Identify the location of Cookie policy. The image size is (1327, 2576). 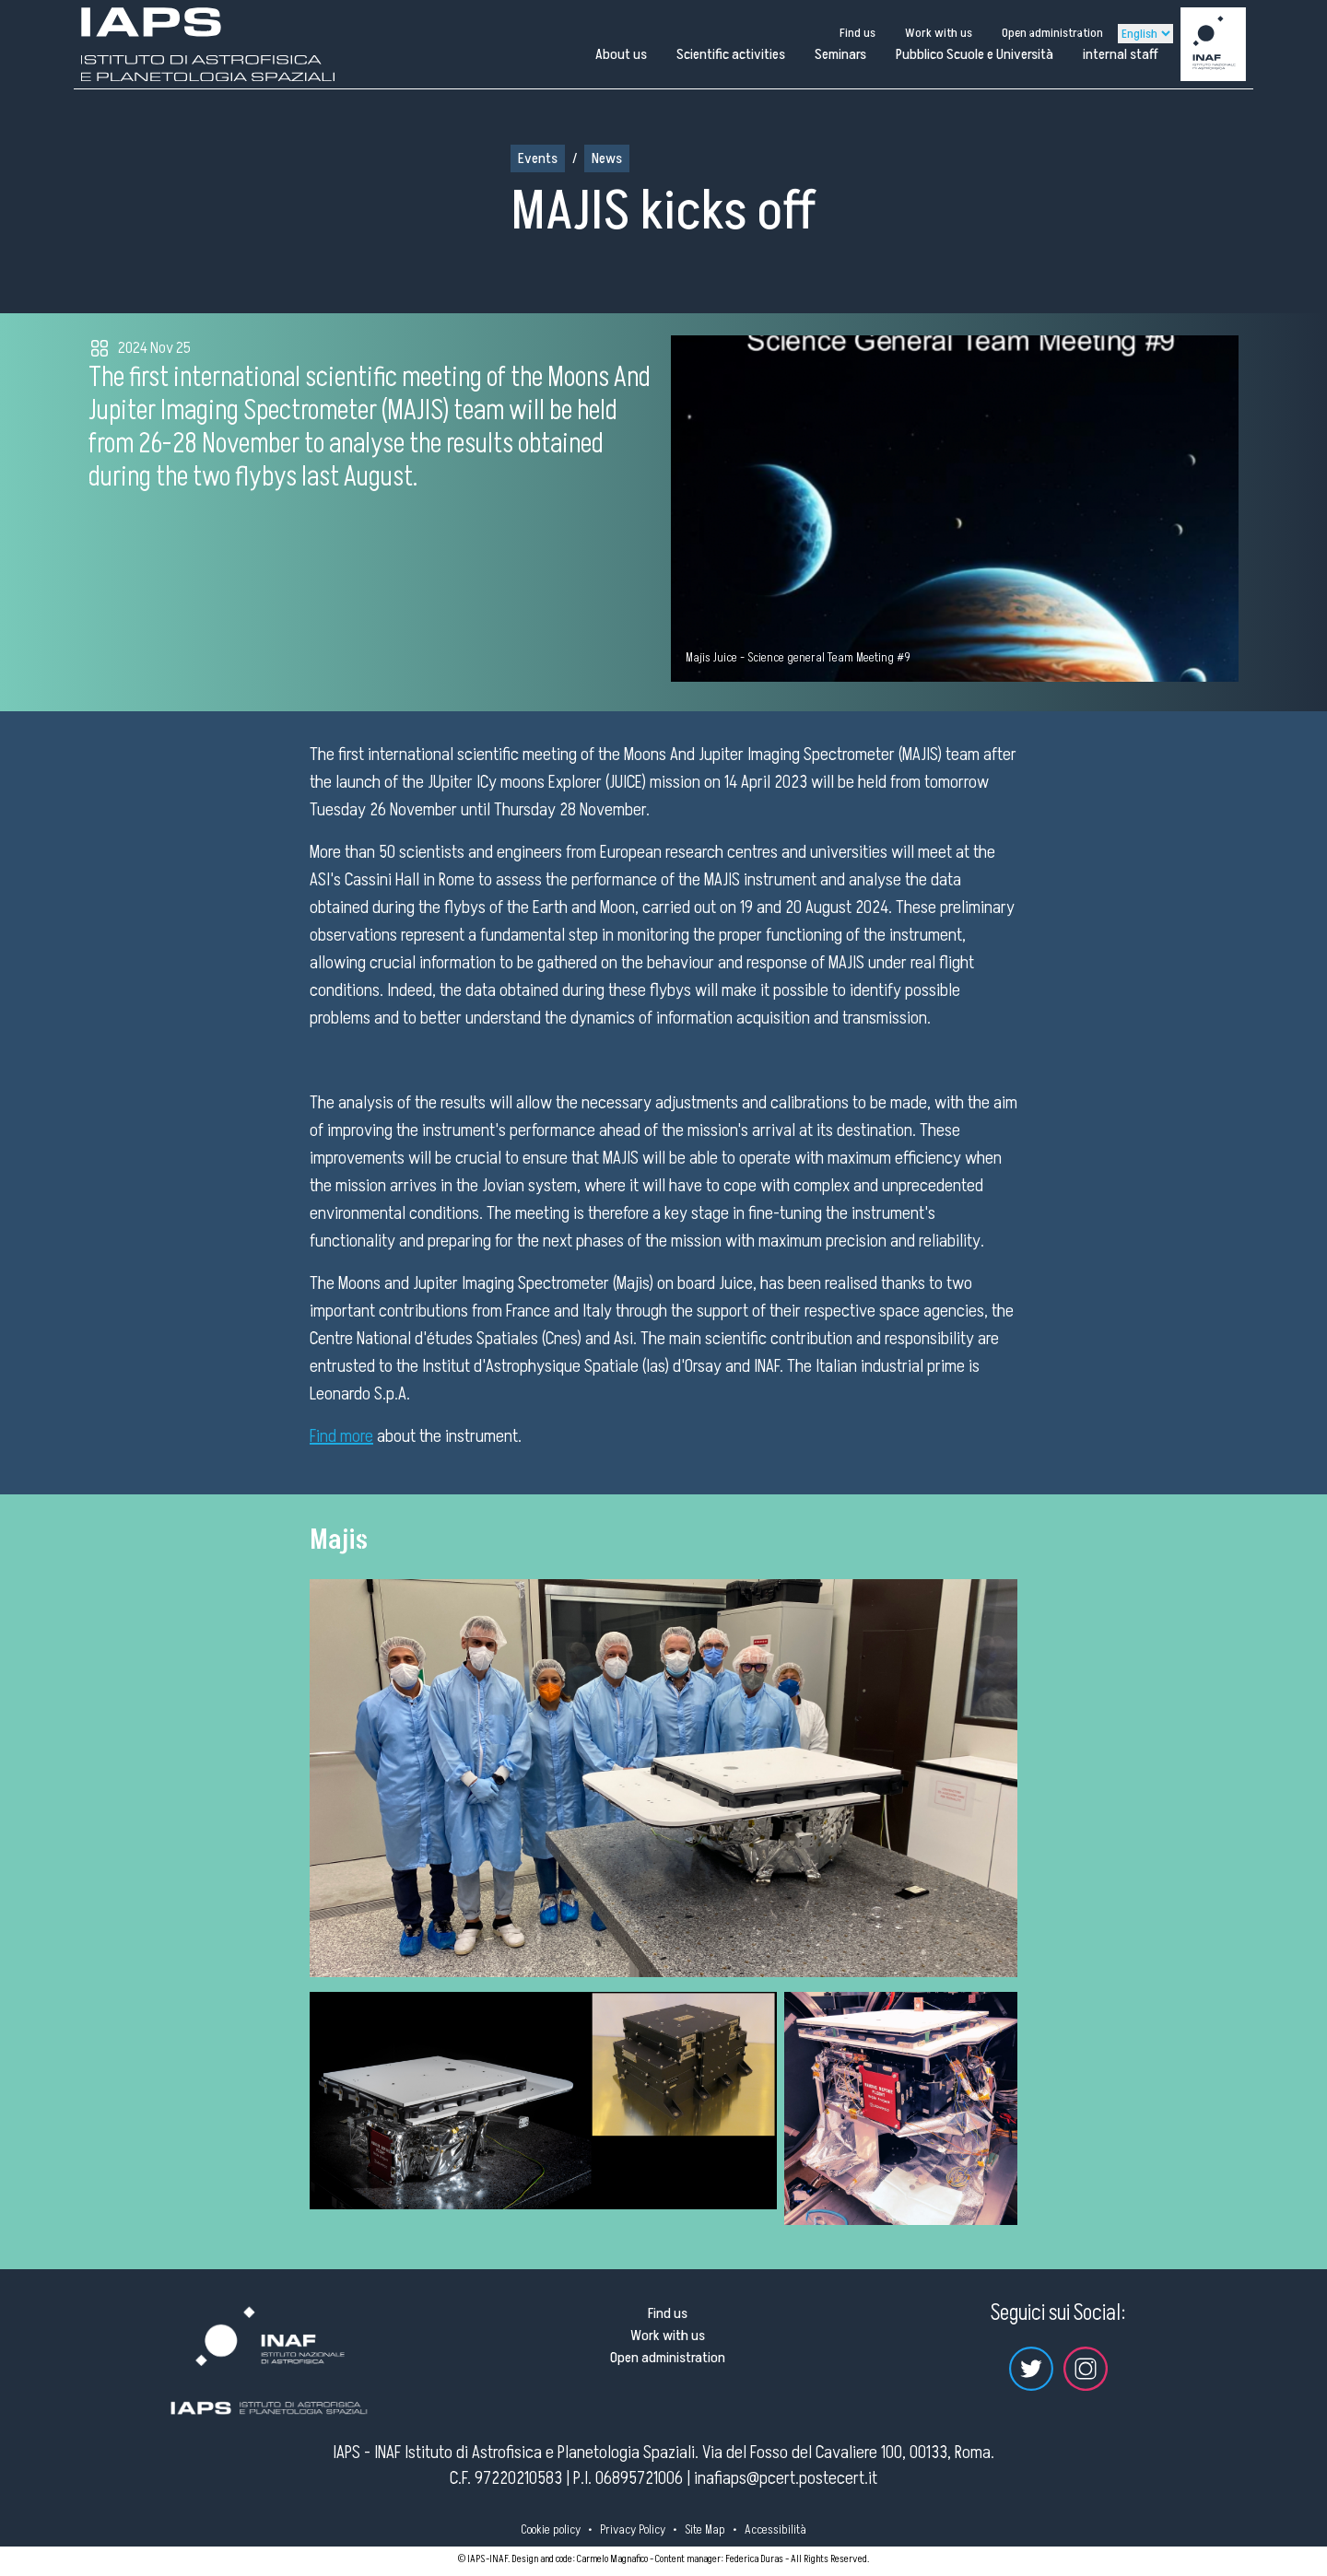
(551, 2529).